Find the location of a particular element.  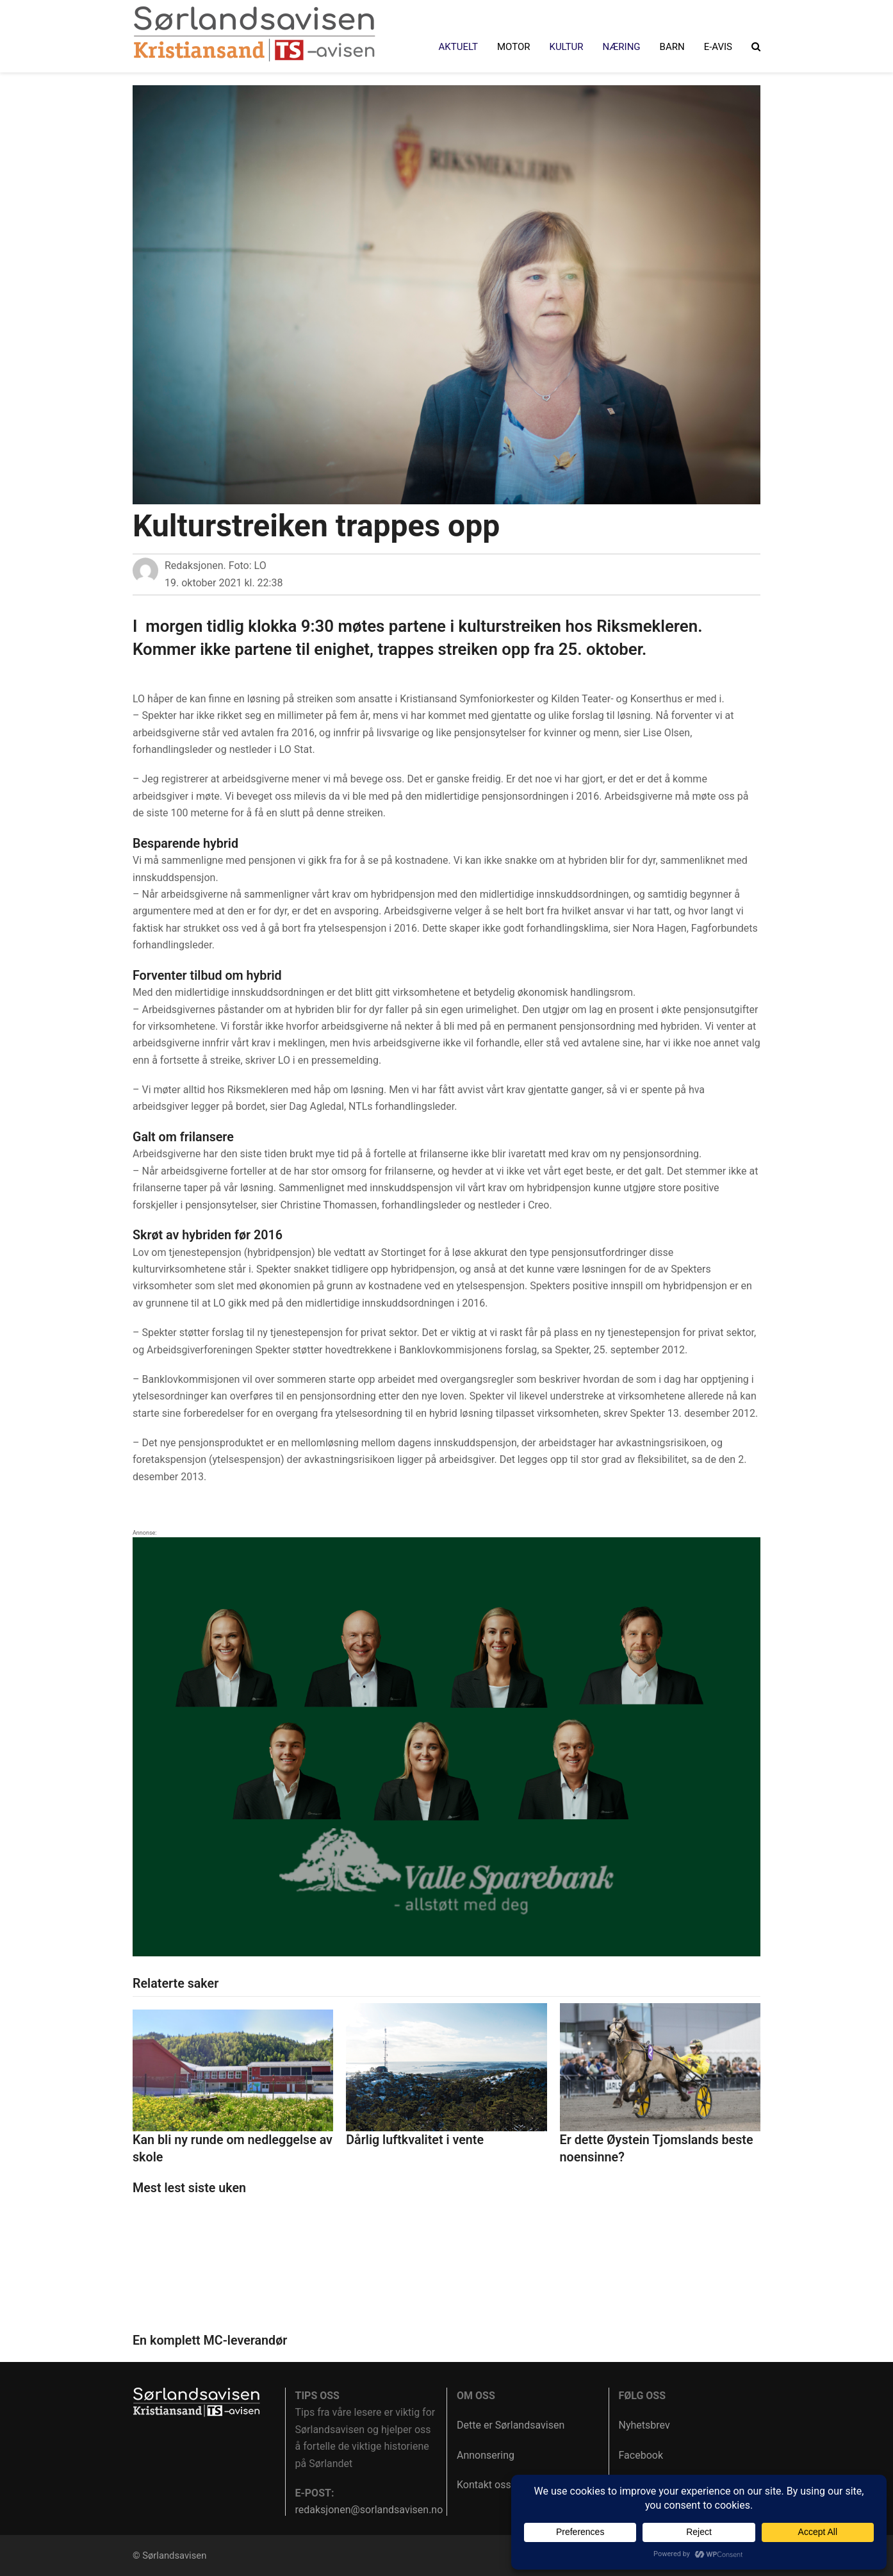

Kontakt oss is located at coordinates (484, 2485).